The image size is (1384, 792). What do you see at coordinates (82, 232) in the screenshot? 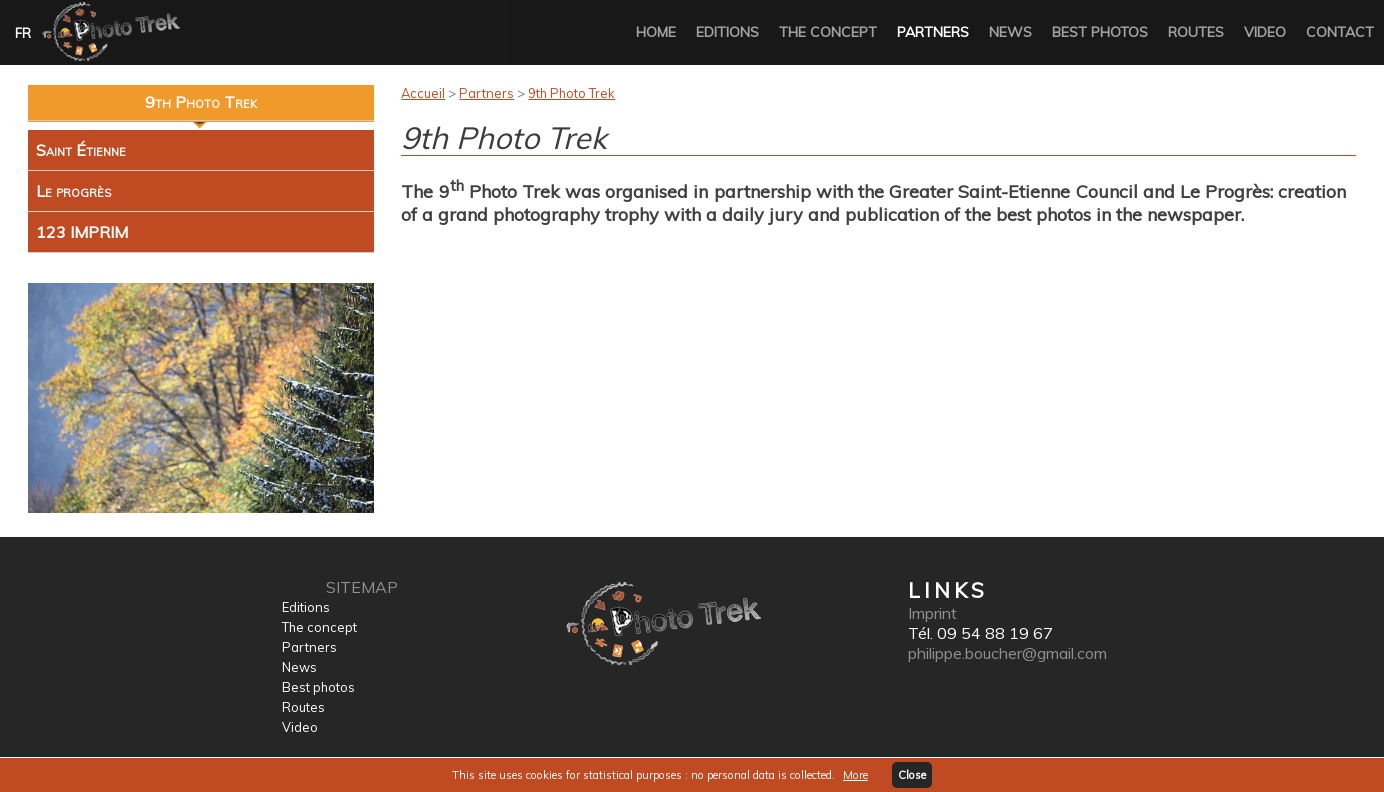
I see `123 IMPRIM` at bounding box center [82, 232].